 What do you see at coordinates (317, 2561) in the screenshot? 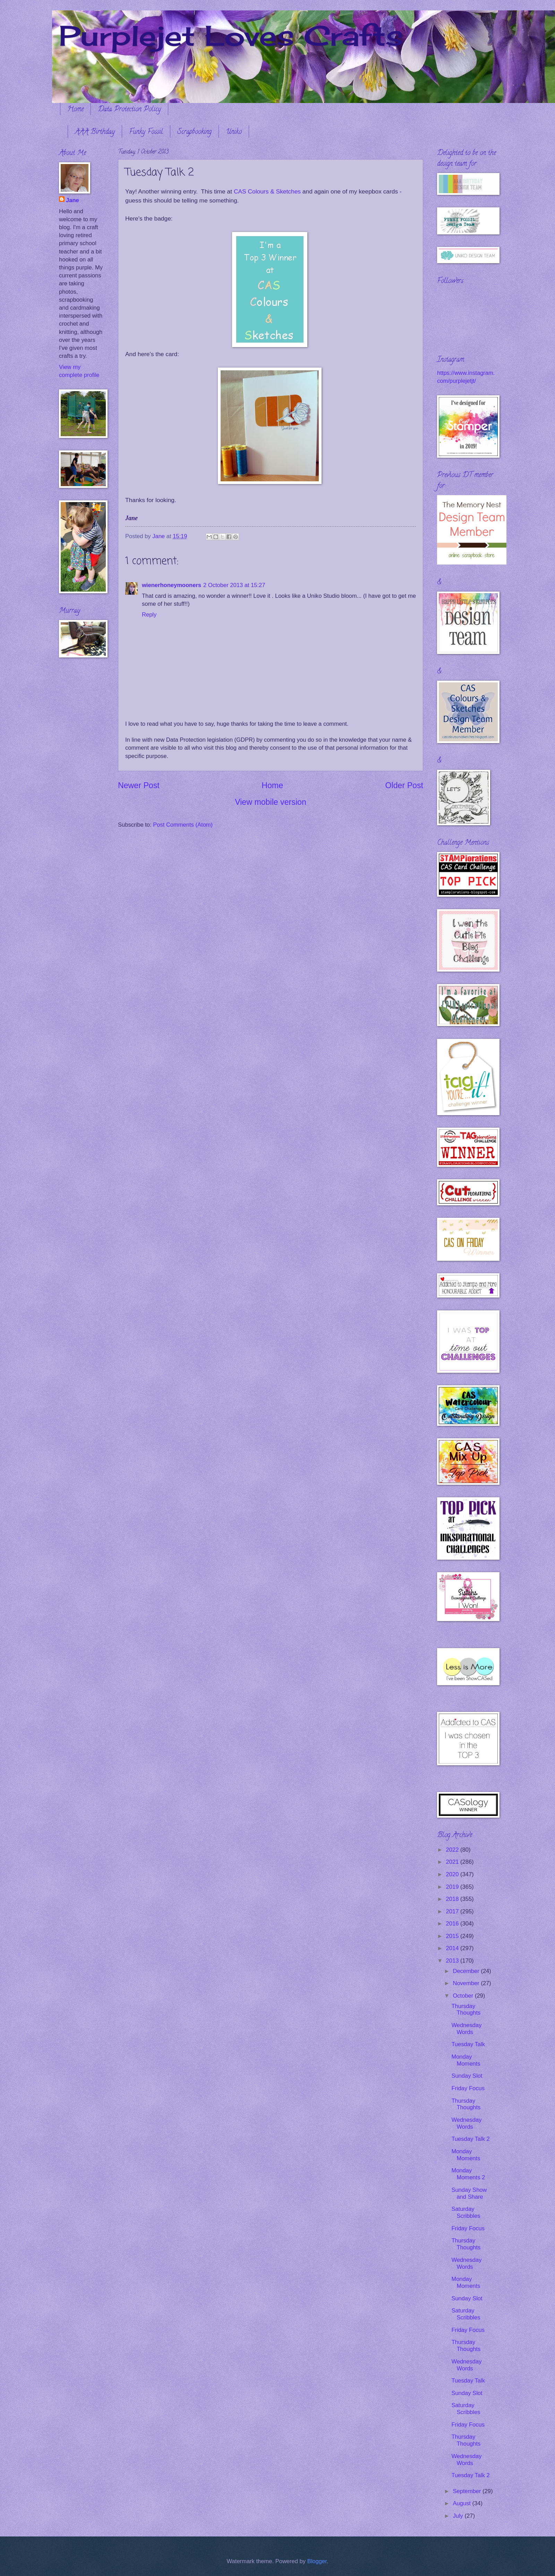
I see `Blogger` at bounding box center [317, 2561].